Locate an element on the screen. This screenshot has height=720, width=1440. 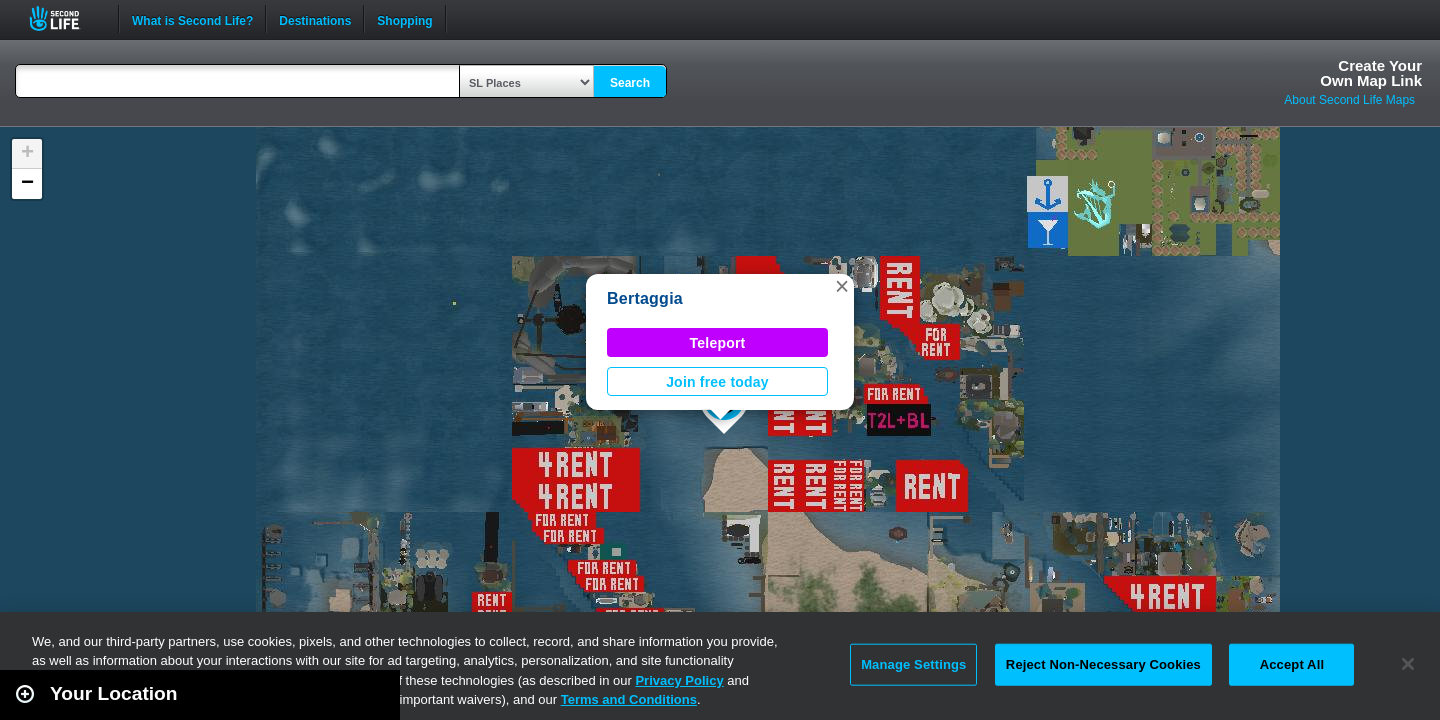
Teleport is located at coordinates (718, 343).